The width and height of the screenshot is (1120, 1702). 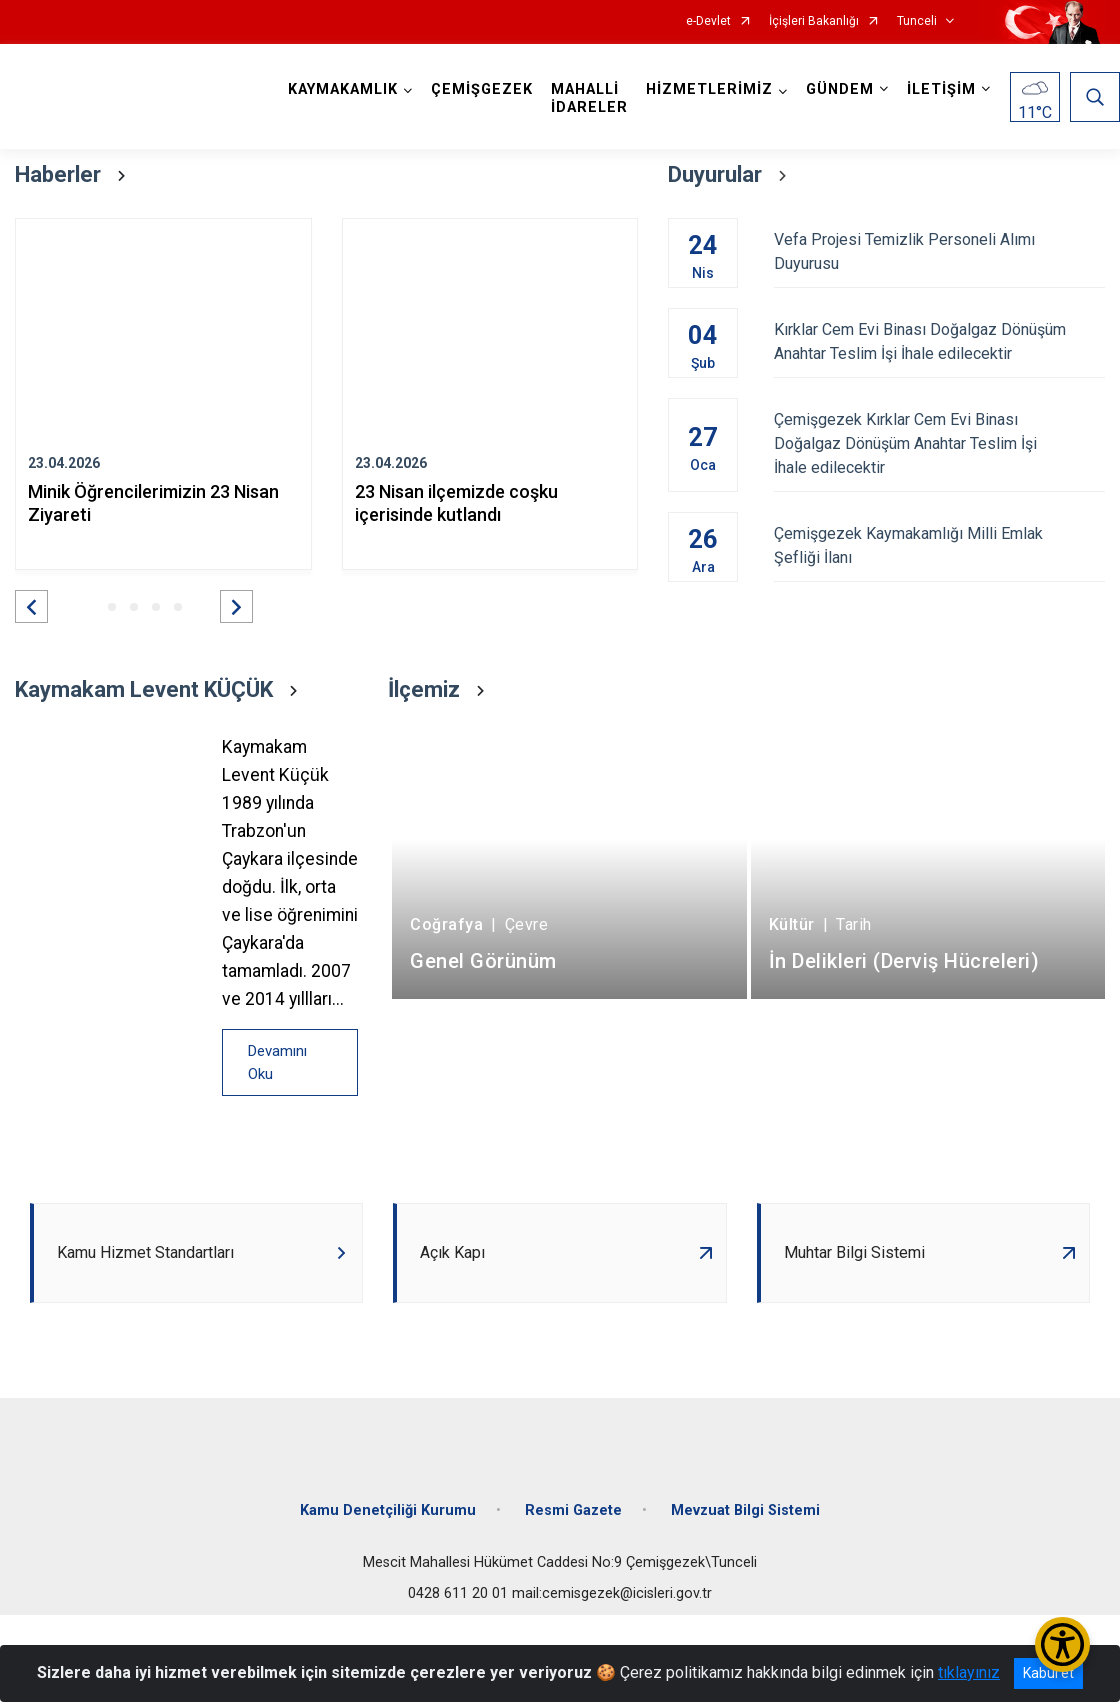 I want to click on GÜNDEM [button], so click(x=840, y=89).